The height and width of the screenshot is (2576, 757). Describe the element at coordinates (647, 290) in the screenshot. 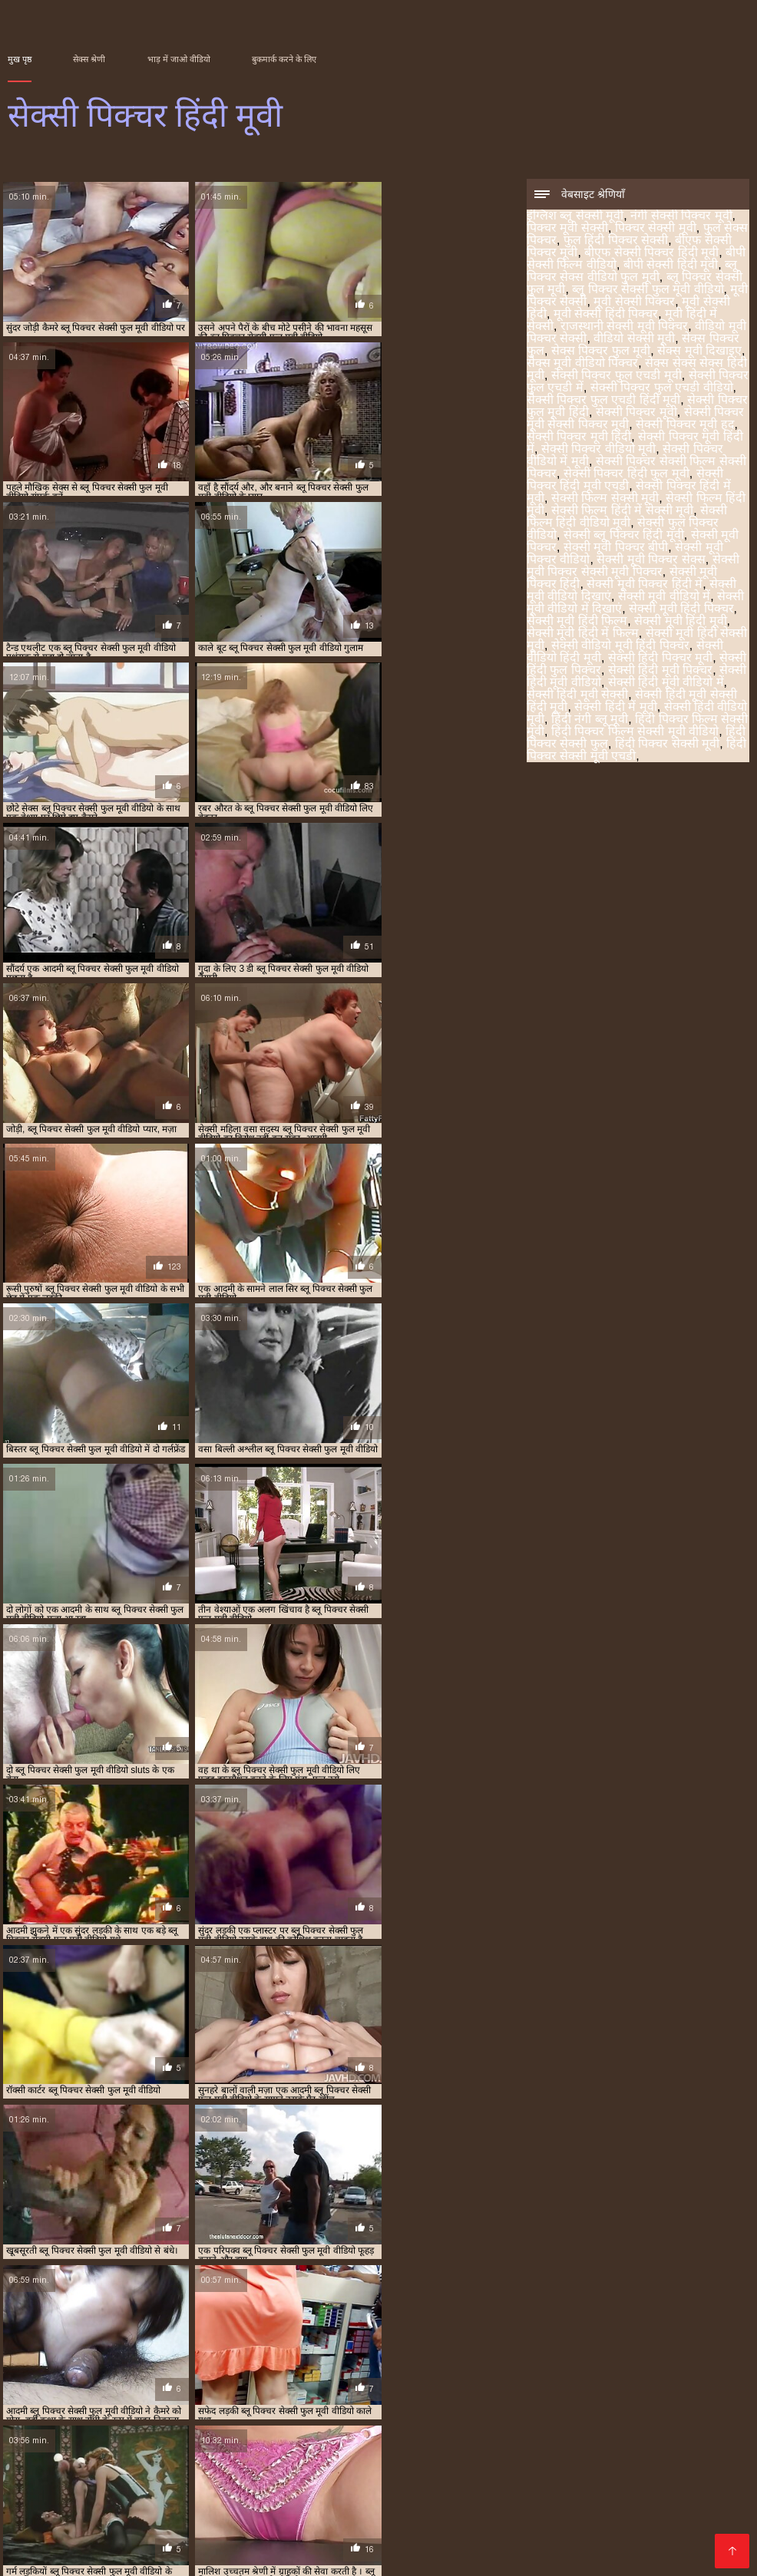

I see `ब्लू पिक्चर सेक्सी फुल मूवी वीडियो` at that location.